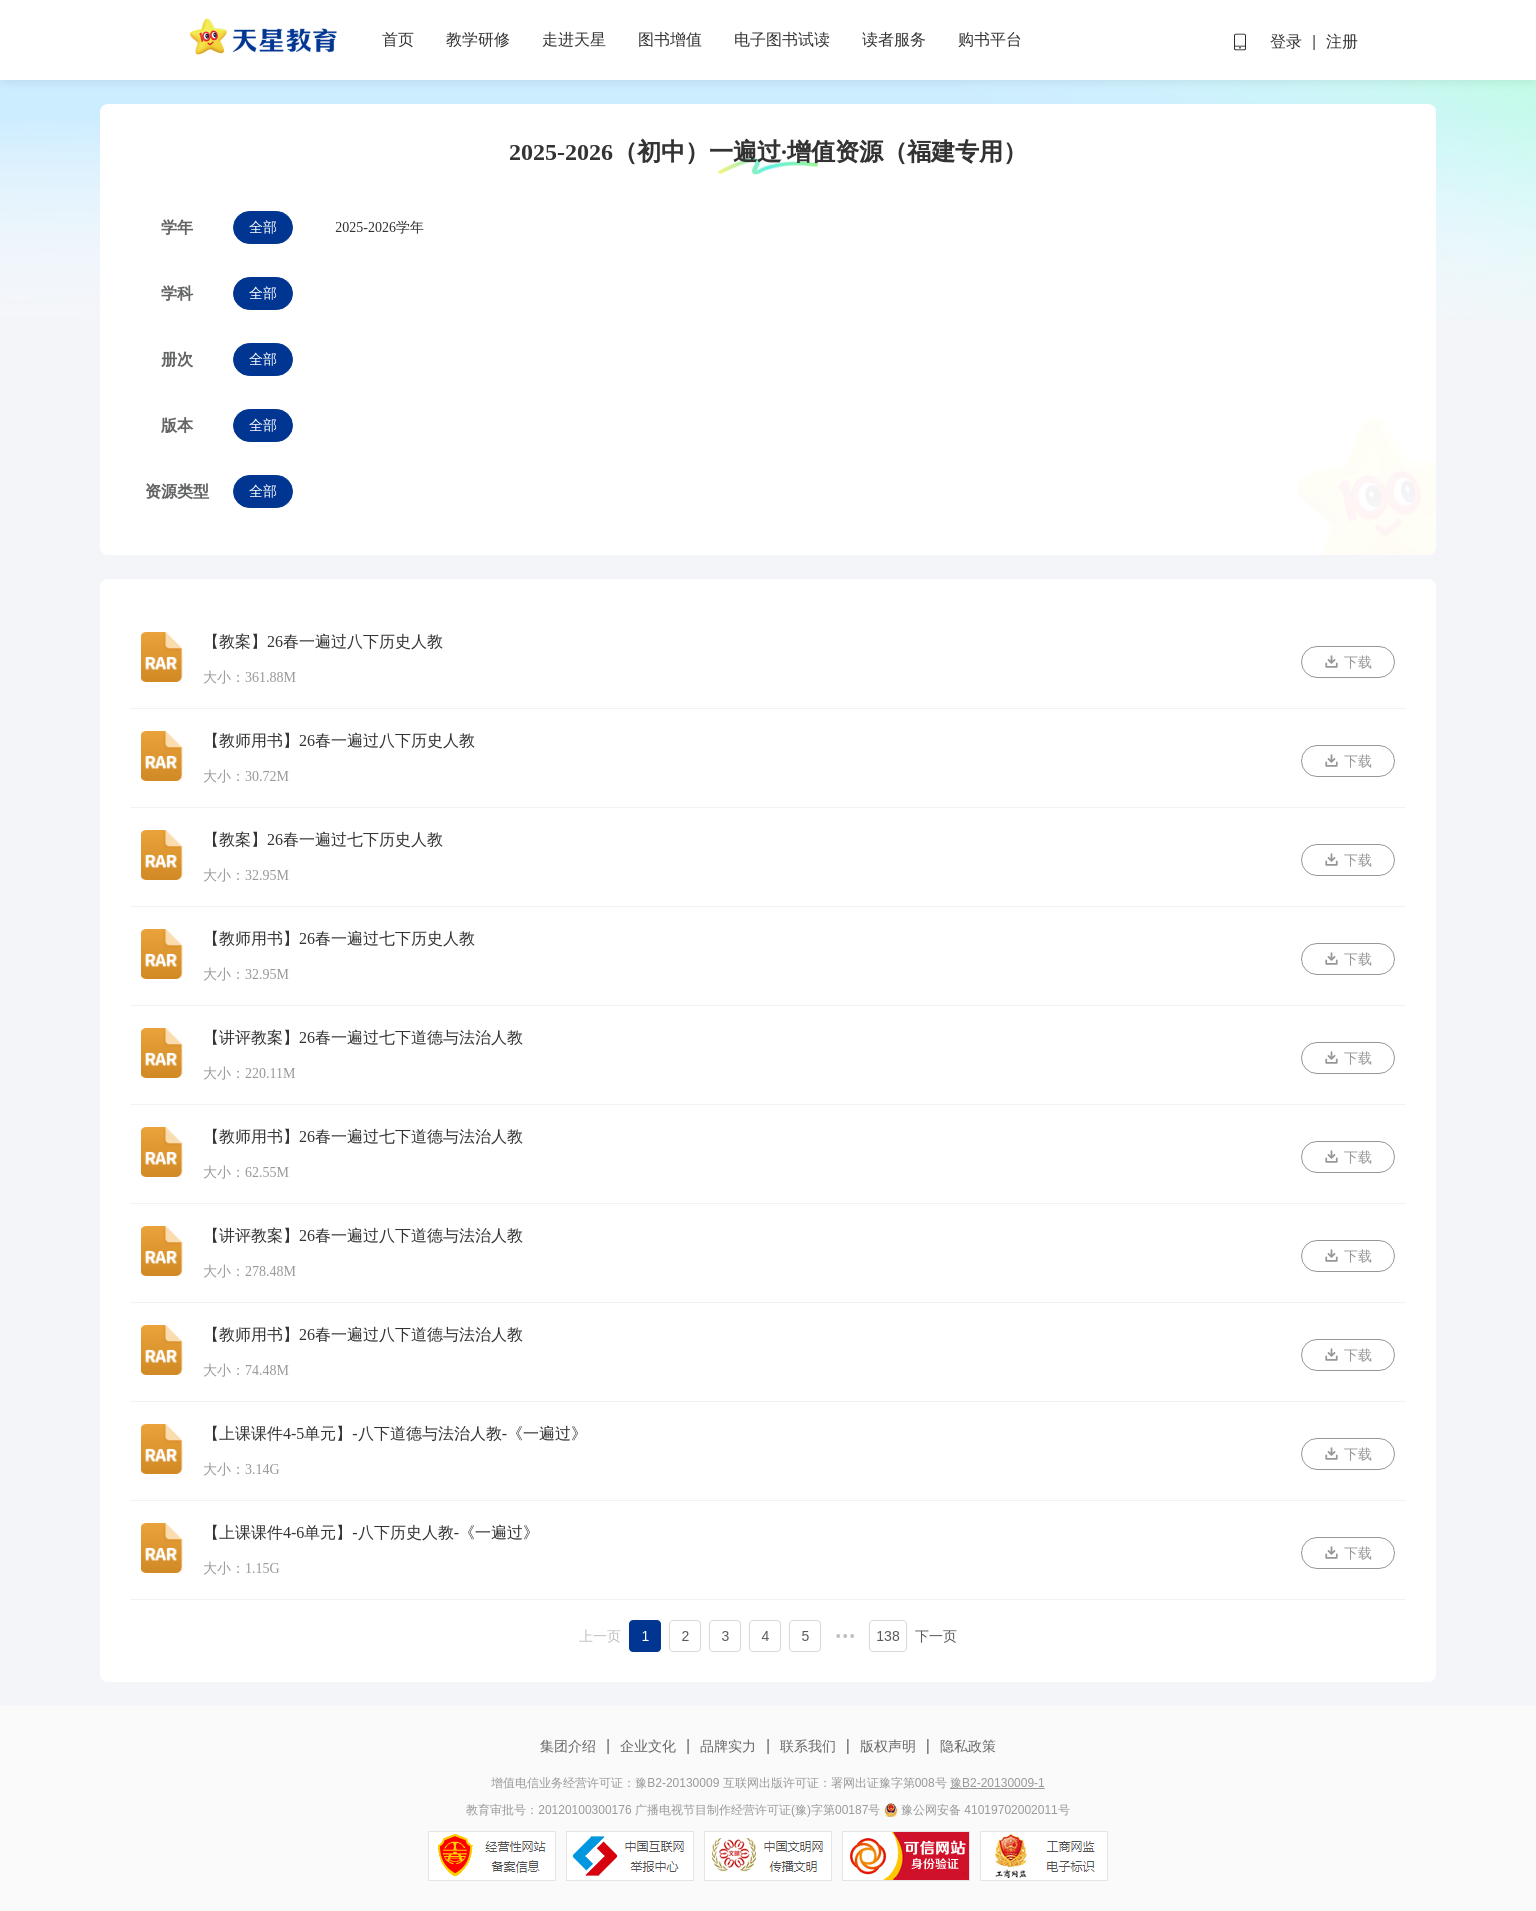  I want to click on 品牌实力, so click(728, 1746).